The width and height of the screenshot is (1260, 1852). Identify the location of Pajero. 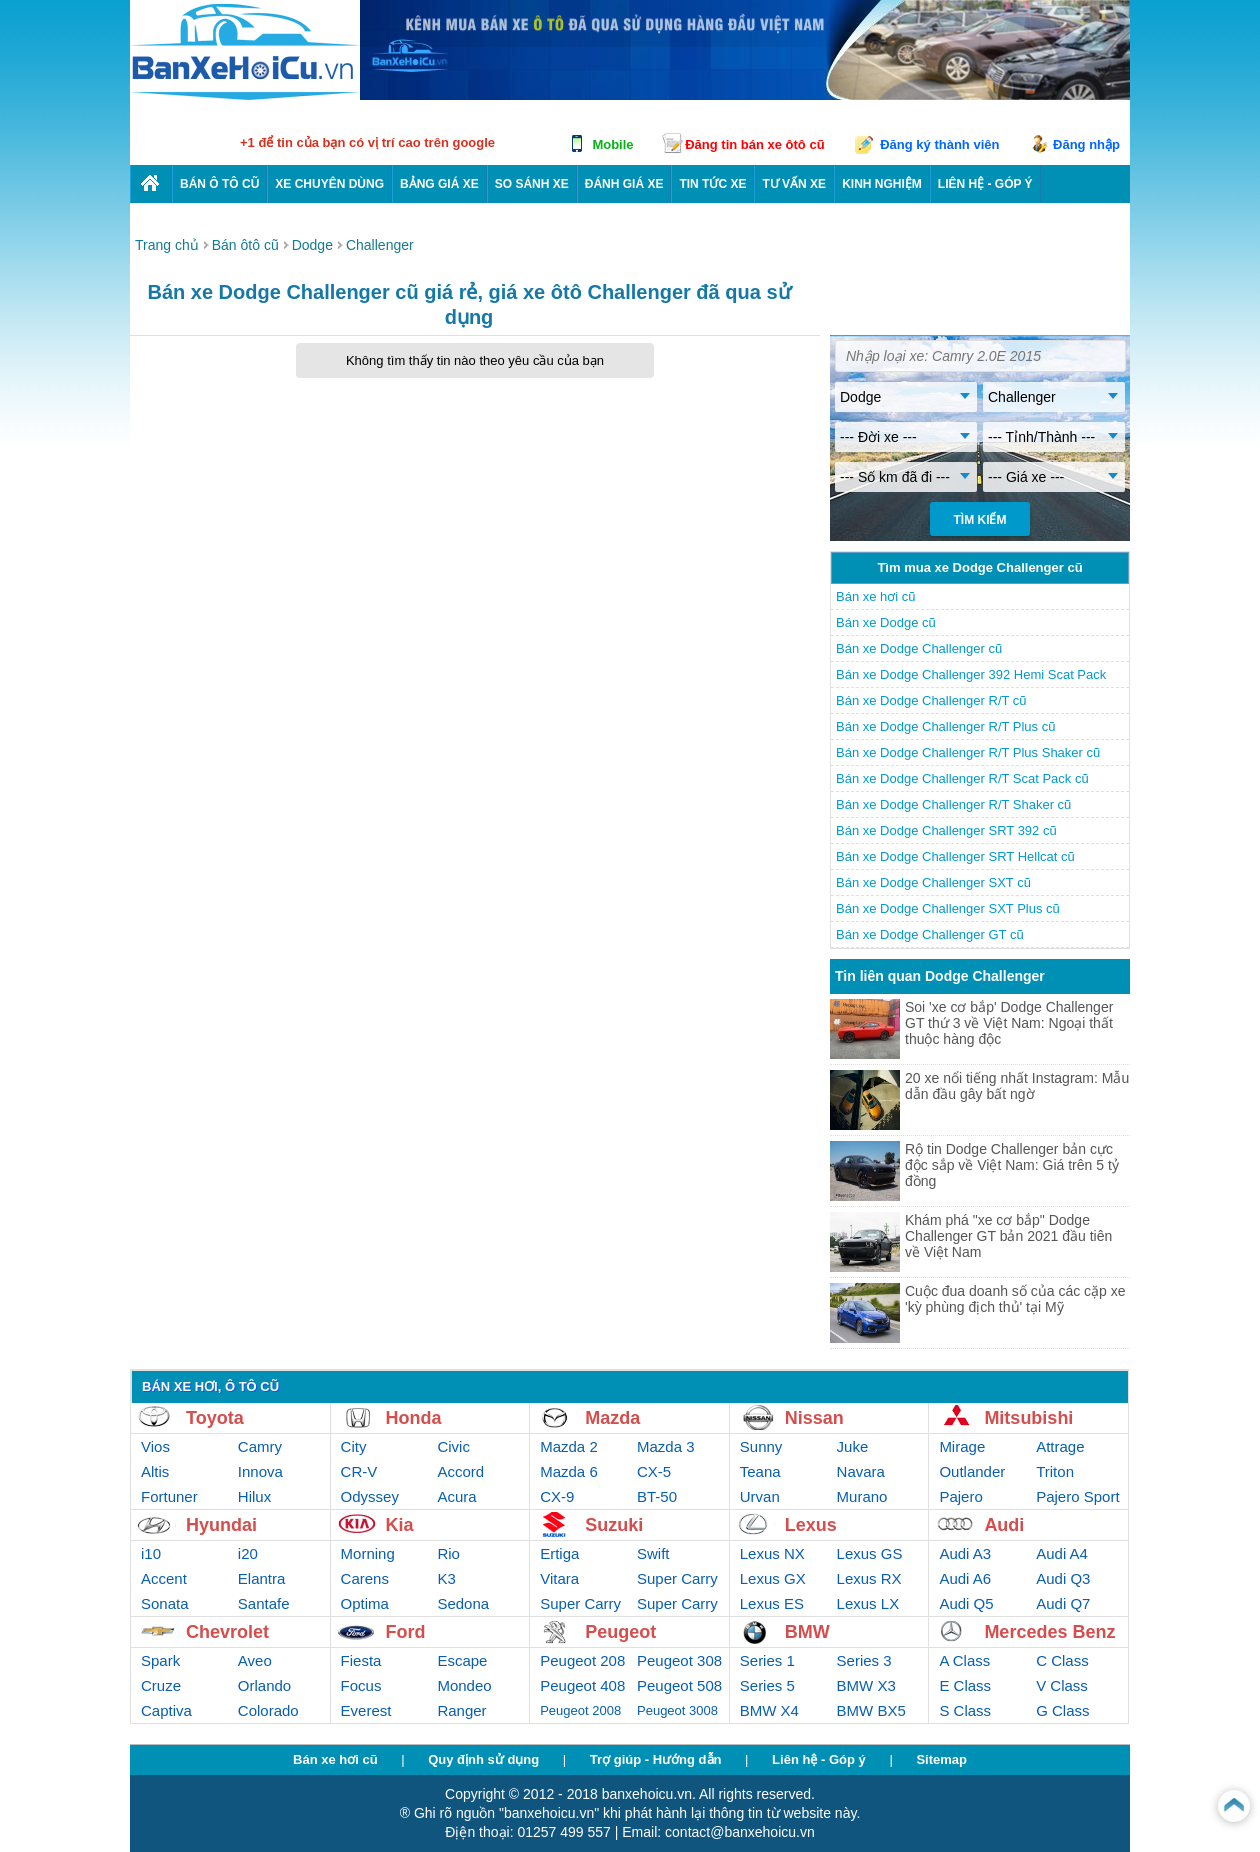
(960, 1496).